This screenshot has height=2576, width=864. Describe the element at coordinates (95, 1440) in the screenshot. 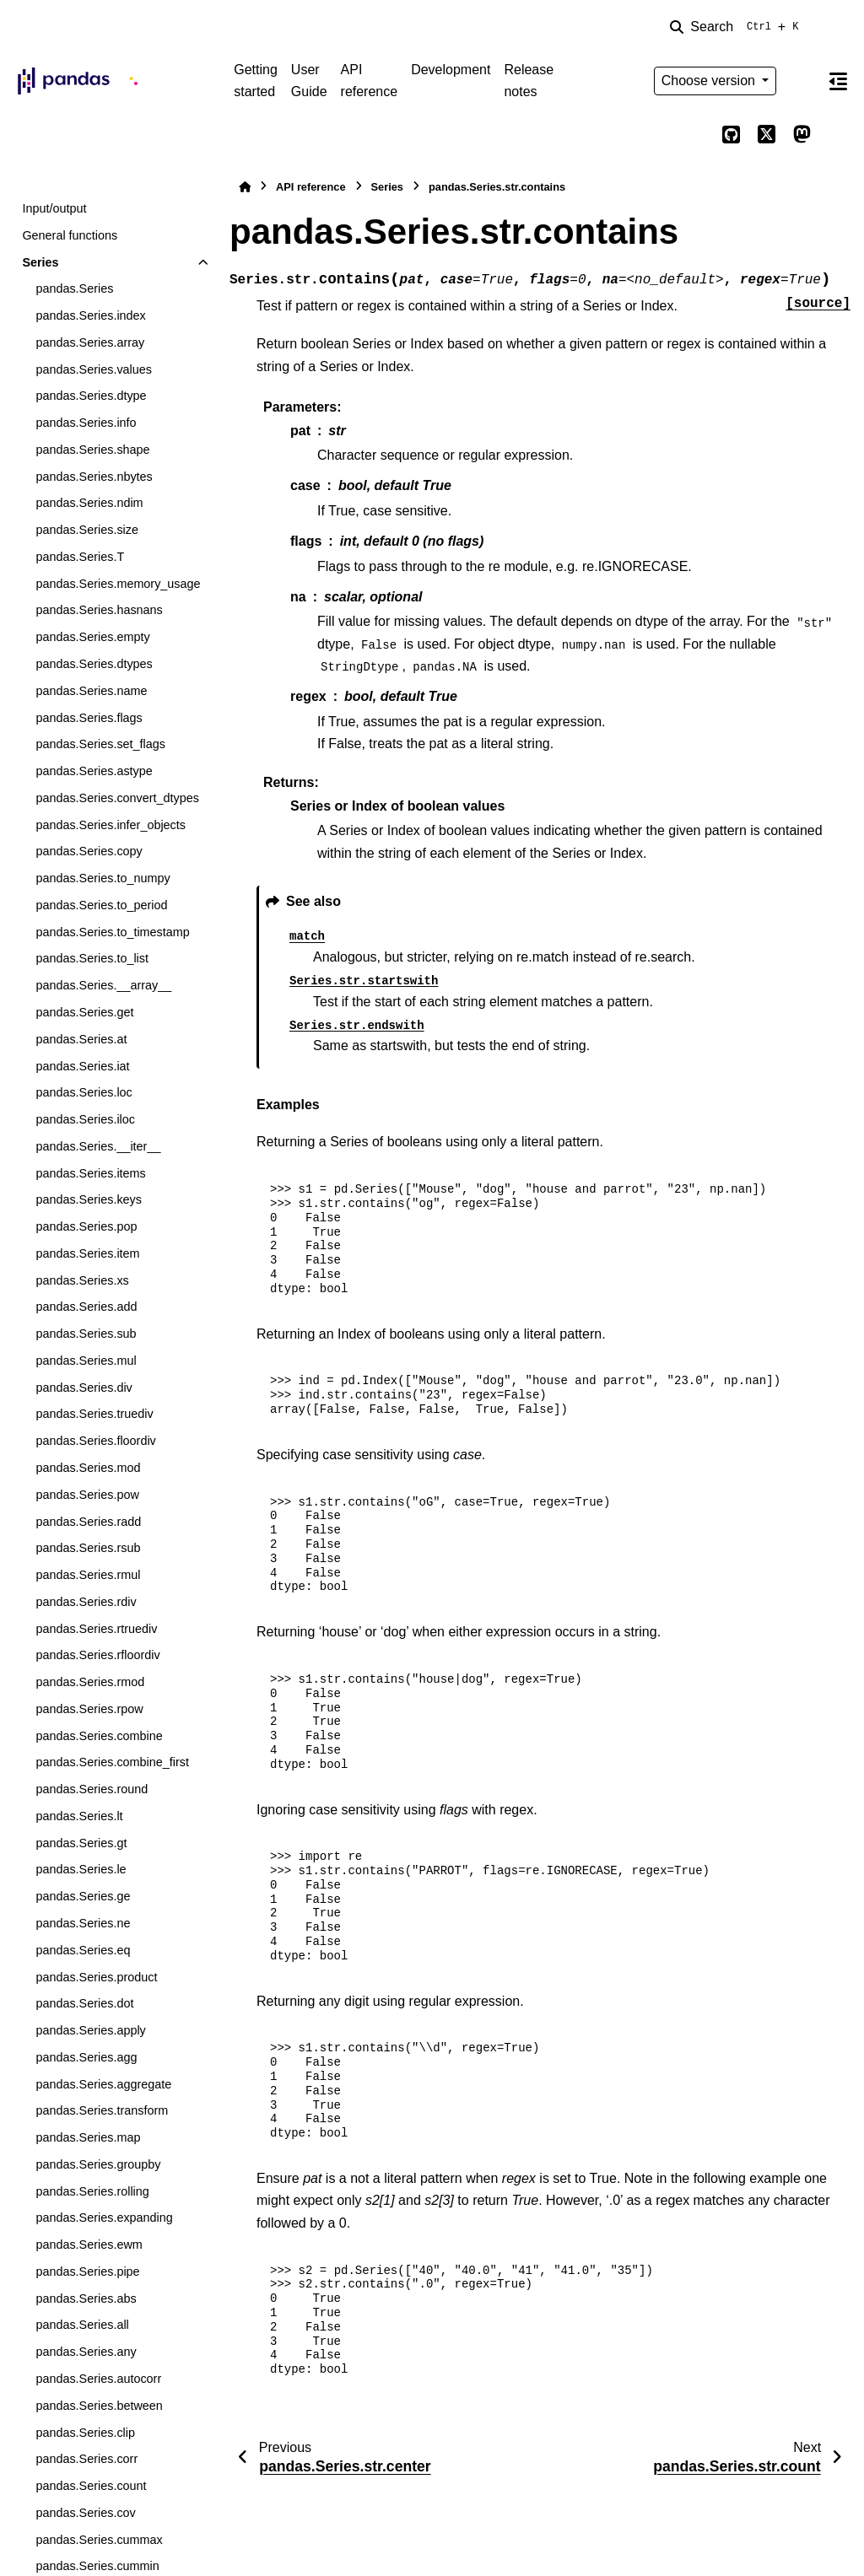

I see `pandas.Series.floordiv` at that location.